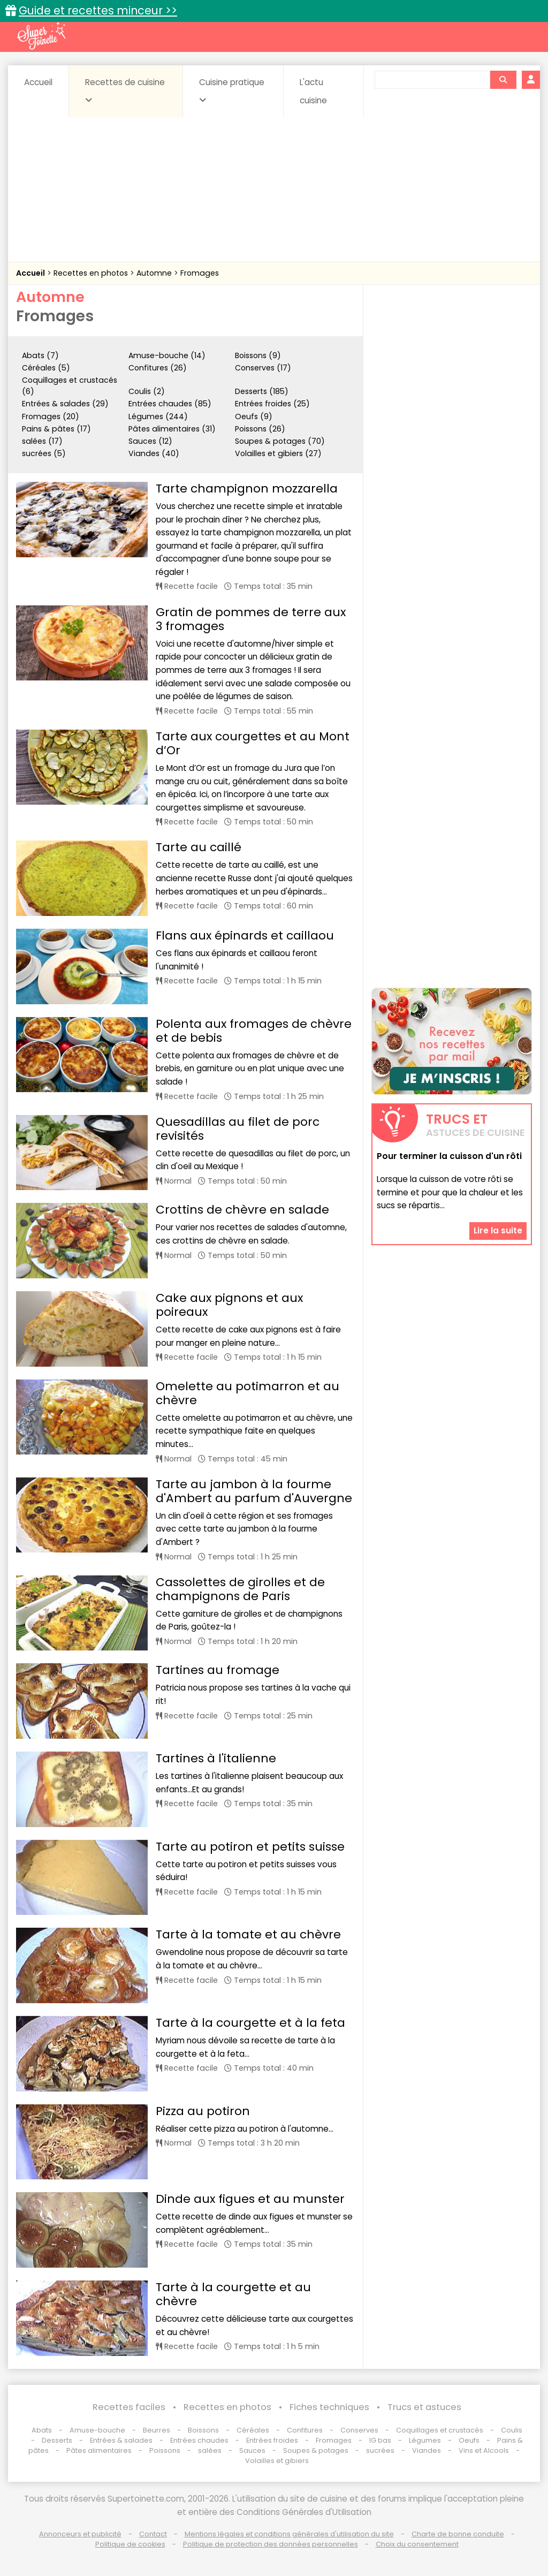 Image resolution: width=548 pixels, height=2576 pixels. I want to click on Conserves, so click(359, 2430).